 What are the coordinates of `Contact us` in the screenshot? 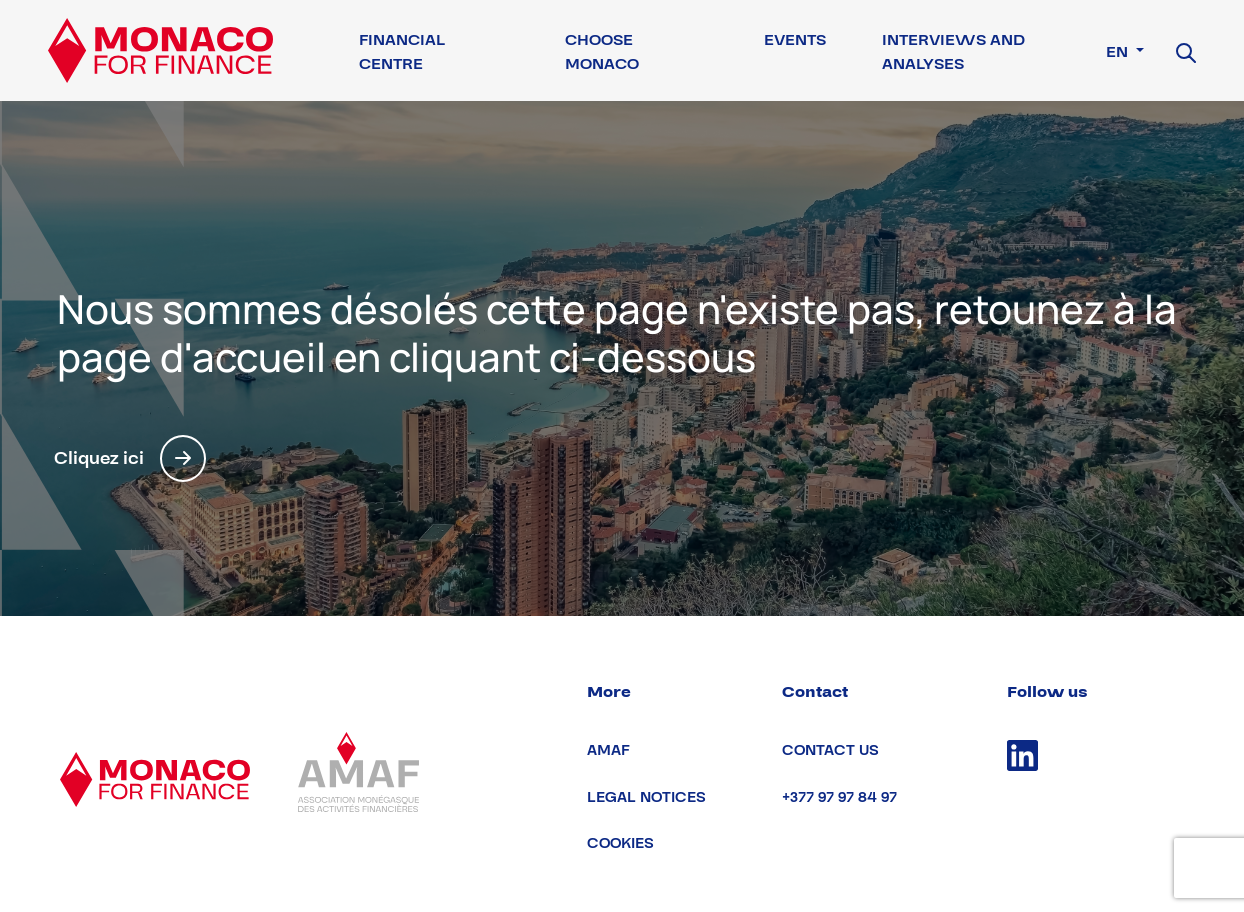 It's located at (830, 750).